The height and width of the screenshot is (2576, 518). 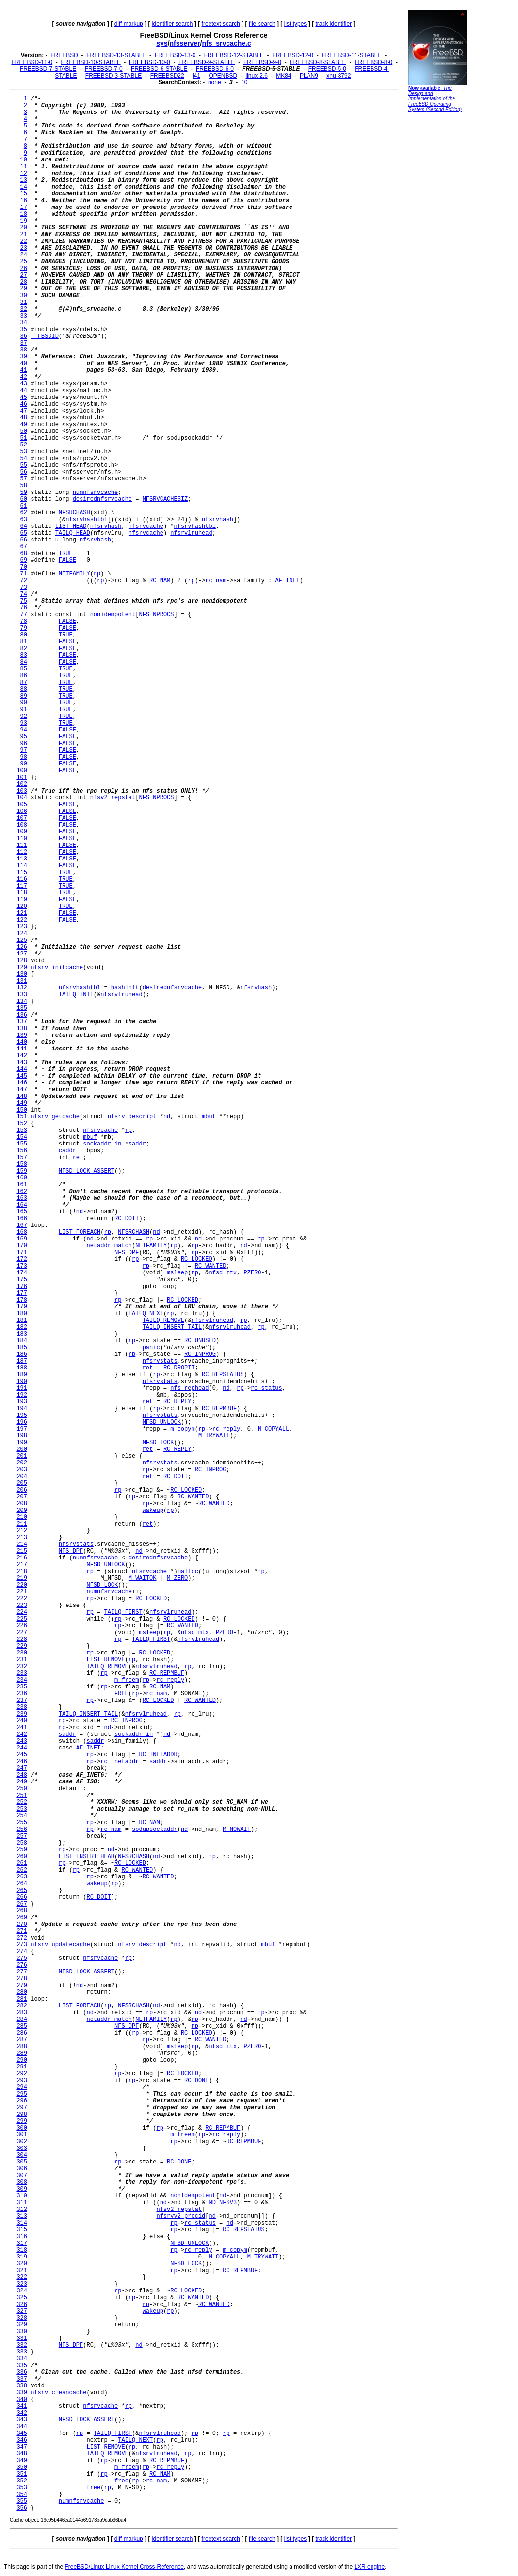 I want to click on 324, so click(x=21, y=2291).